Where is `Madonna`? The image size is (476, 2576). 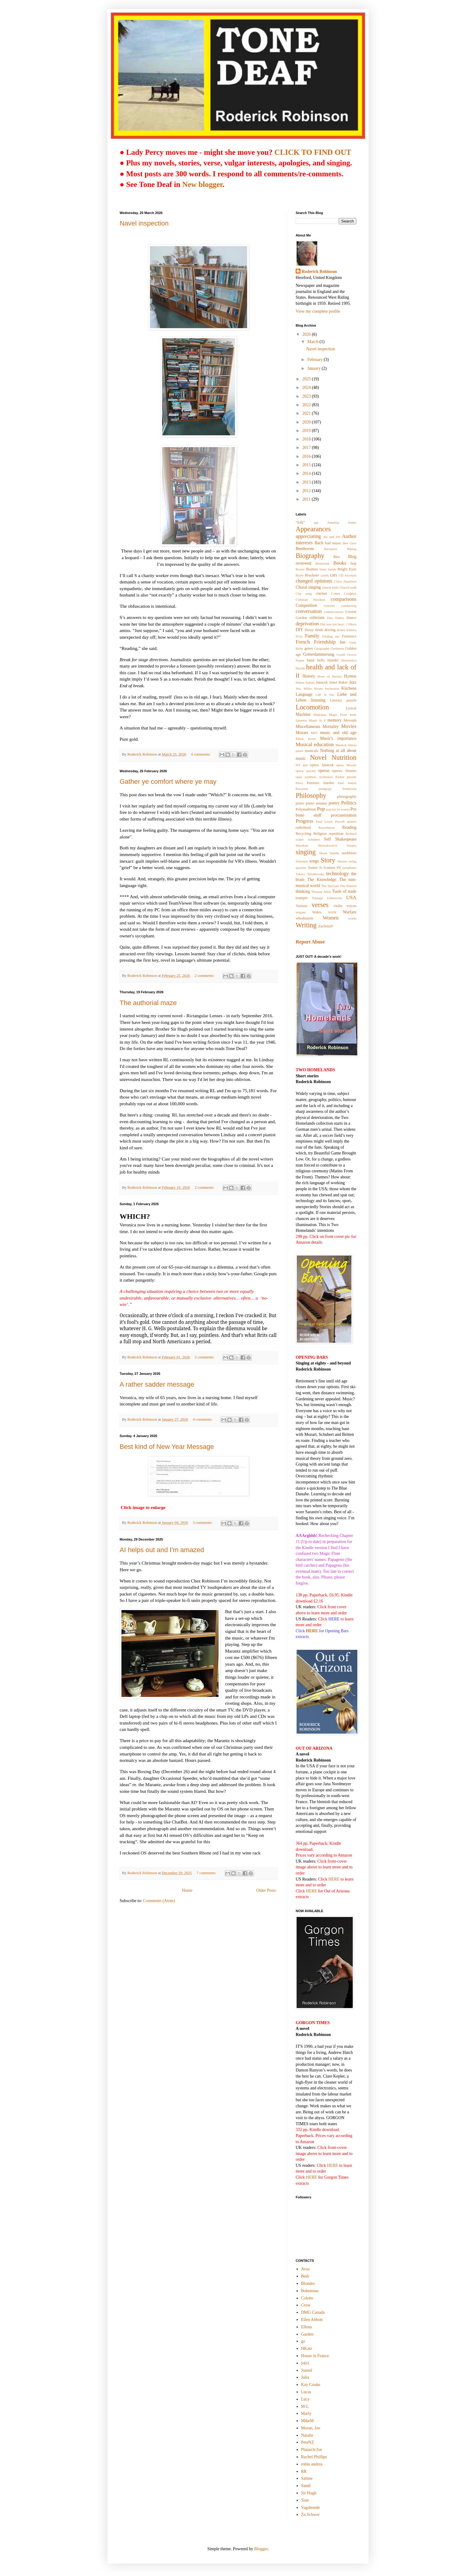
Madonna is located at coordinates (319, 714).